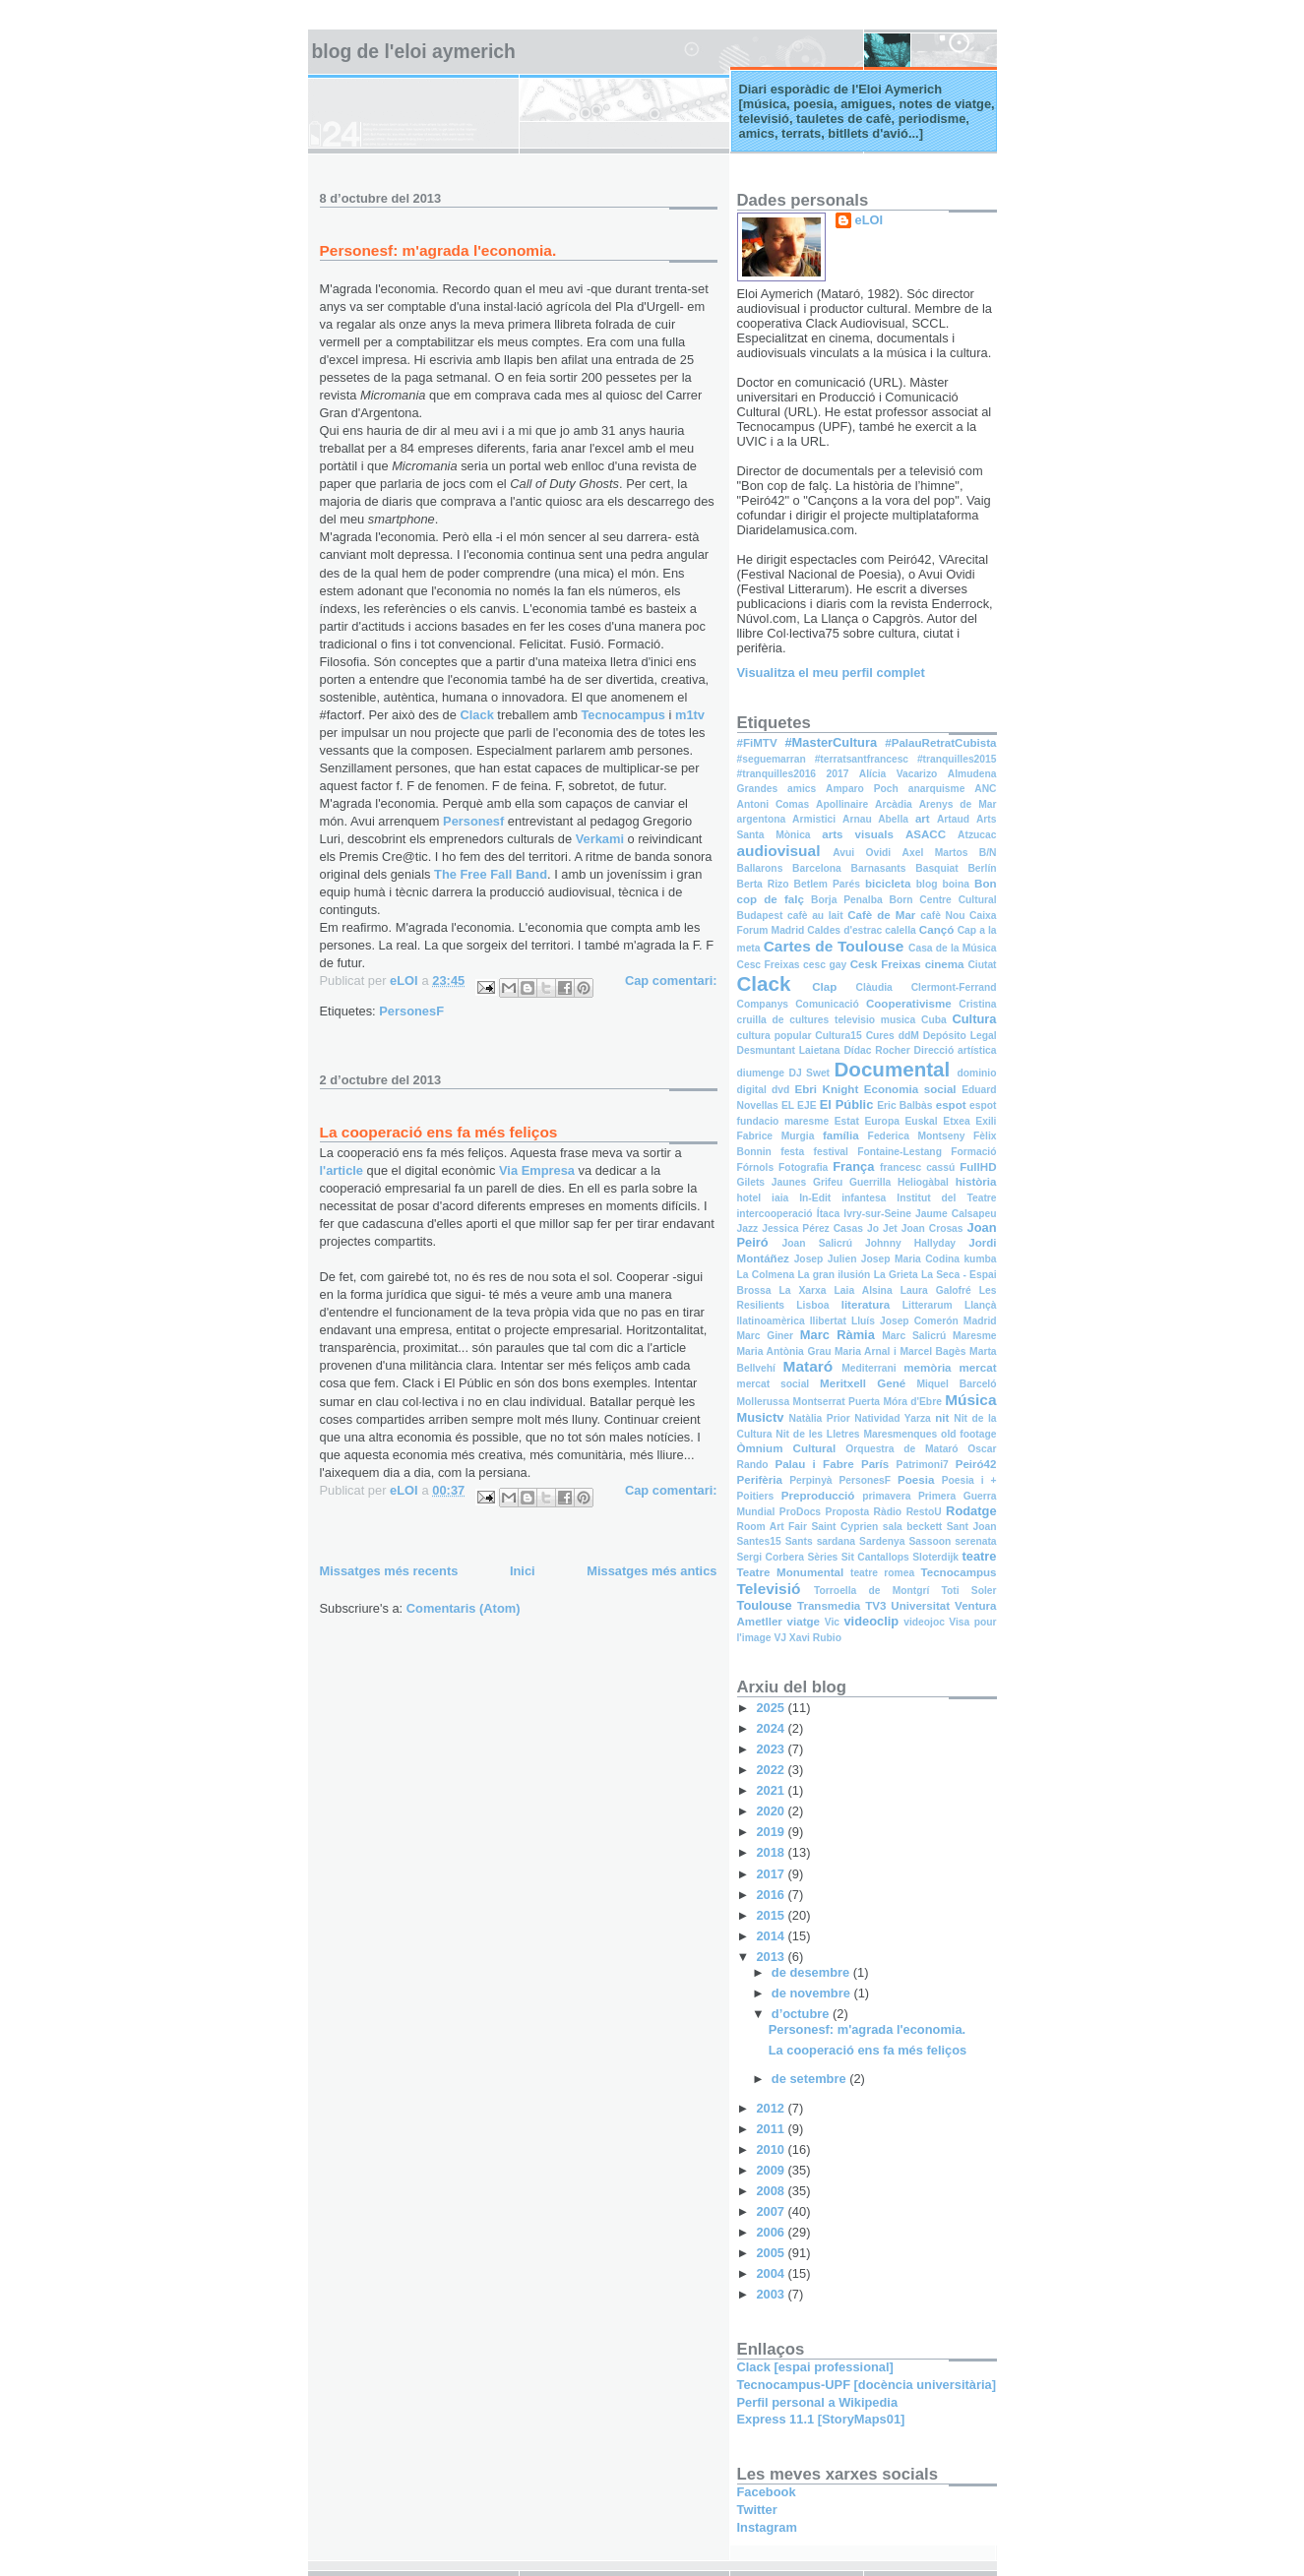  Describe the element at coordinates (853, 1166) in the screenshot. I see `França` at that location.